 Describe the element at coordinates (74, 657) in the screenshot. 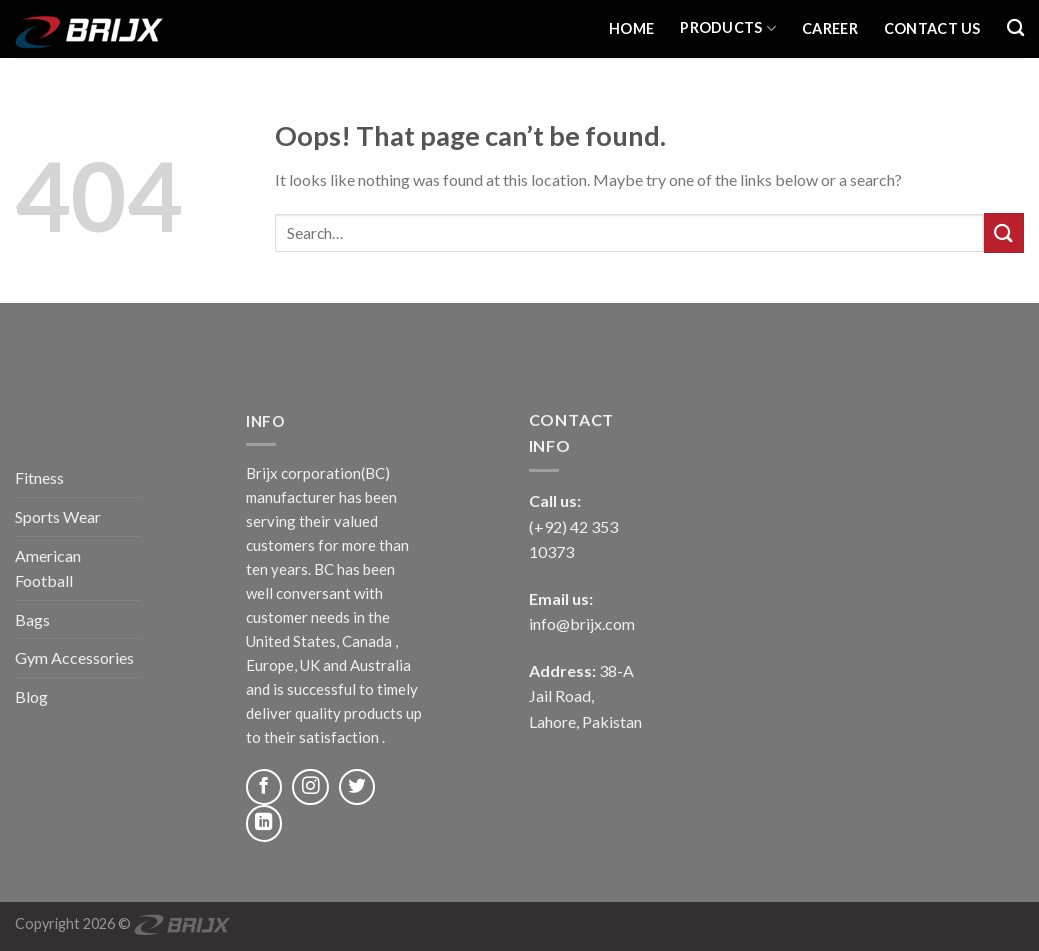

I see `Gym Accessories` at that location.